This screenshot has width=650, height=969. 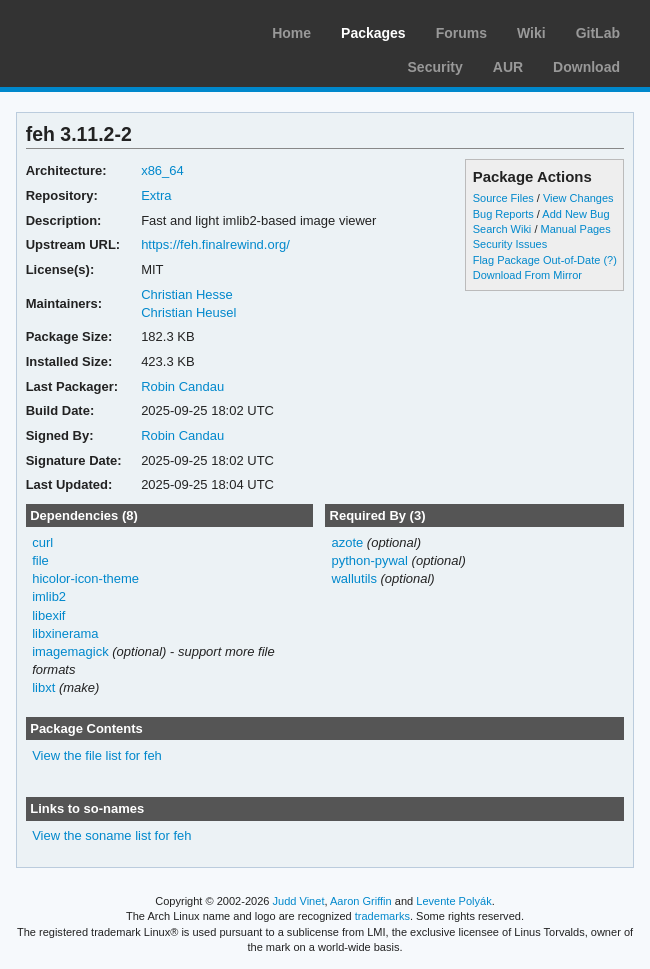 I want to click on Christian Heusel, so click(x=188, y=312).